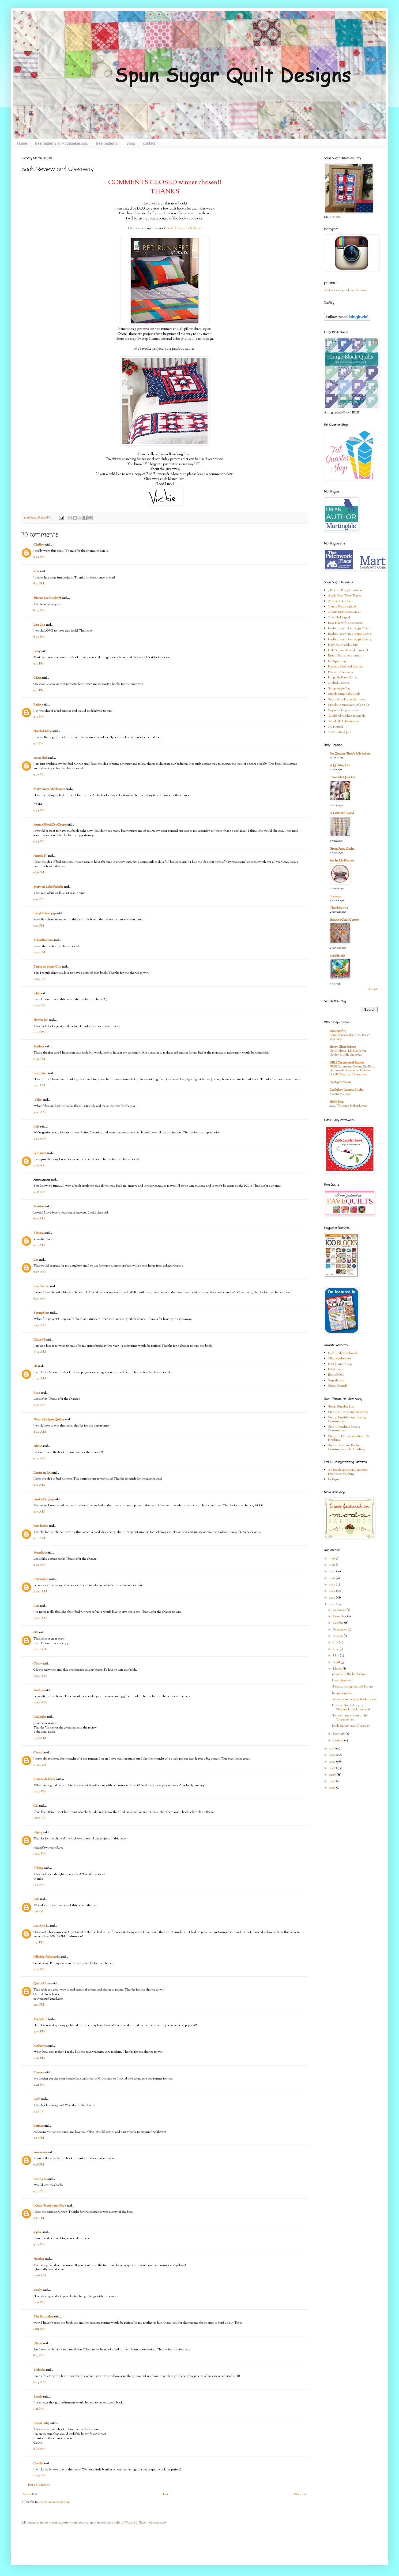  What do you see at coordinates (39, 1717) in the screenshot?
I see `LesQuilts` at bounding box center [39, 1717].